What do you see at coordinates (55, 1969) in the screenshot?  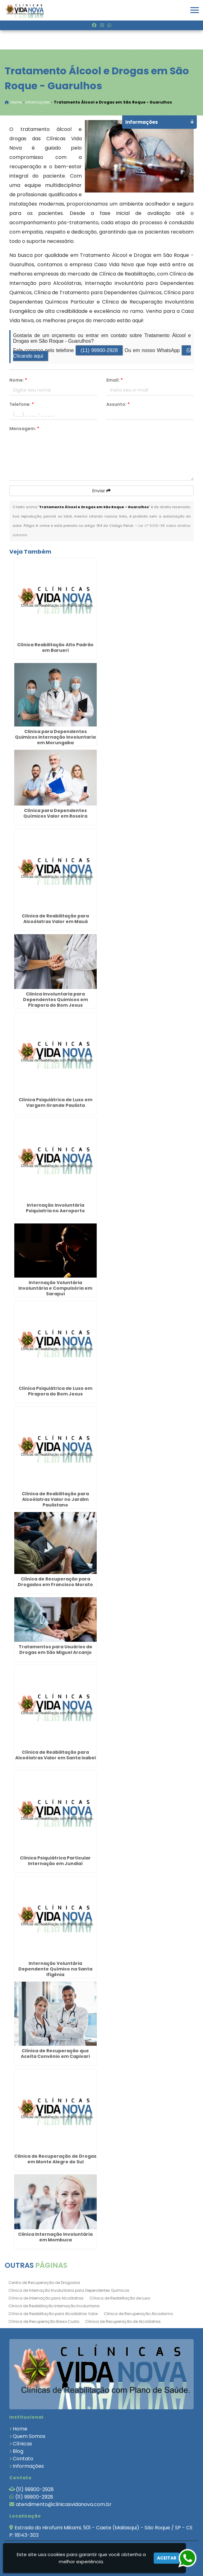 I see `Internação Voluntária Dependente Químico na Santa Ifigênia` at bounding box center [55, 1969].